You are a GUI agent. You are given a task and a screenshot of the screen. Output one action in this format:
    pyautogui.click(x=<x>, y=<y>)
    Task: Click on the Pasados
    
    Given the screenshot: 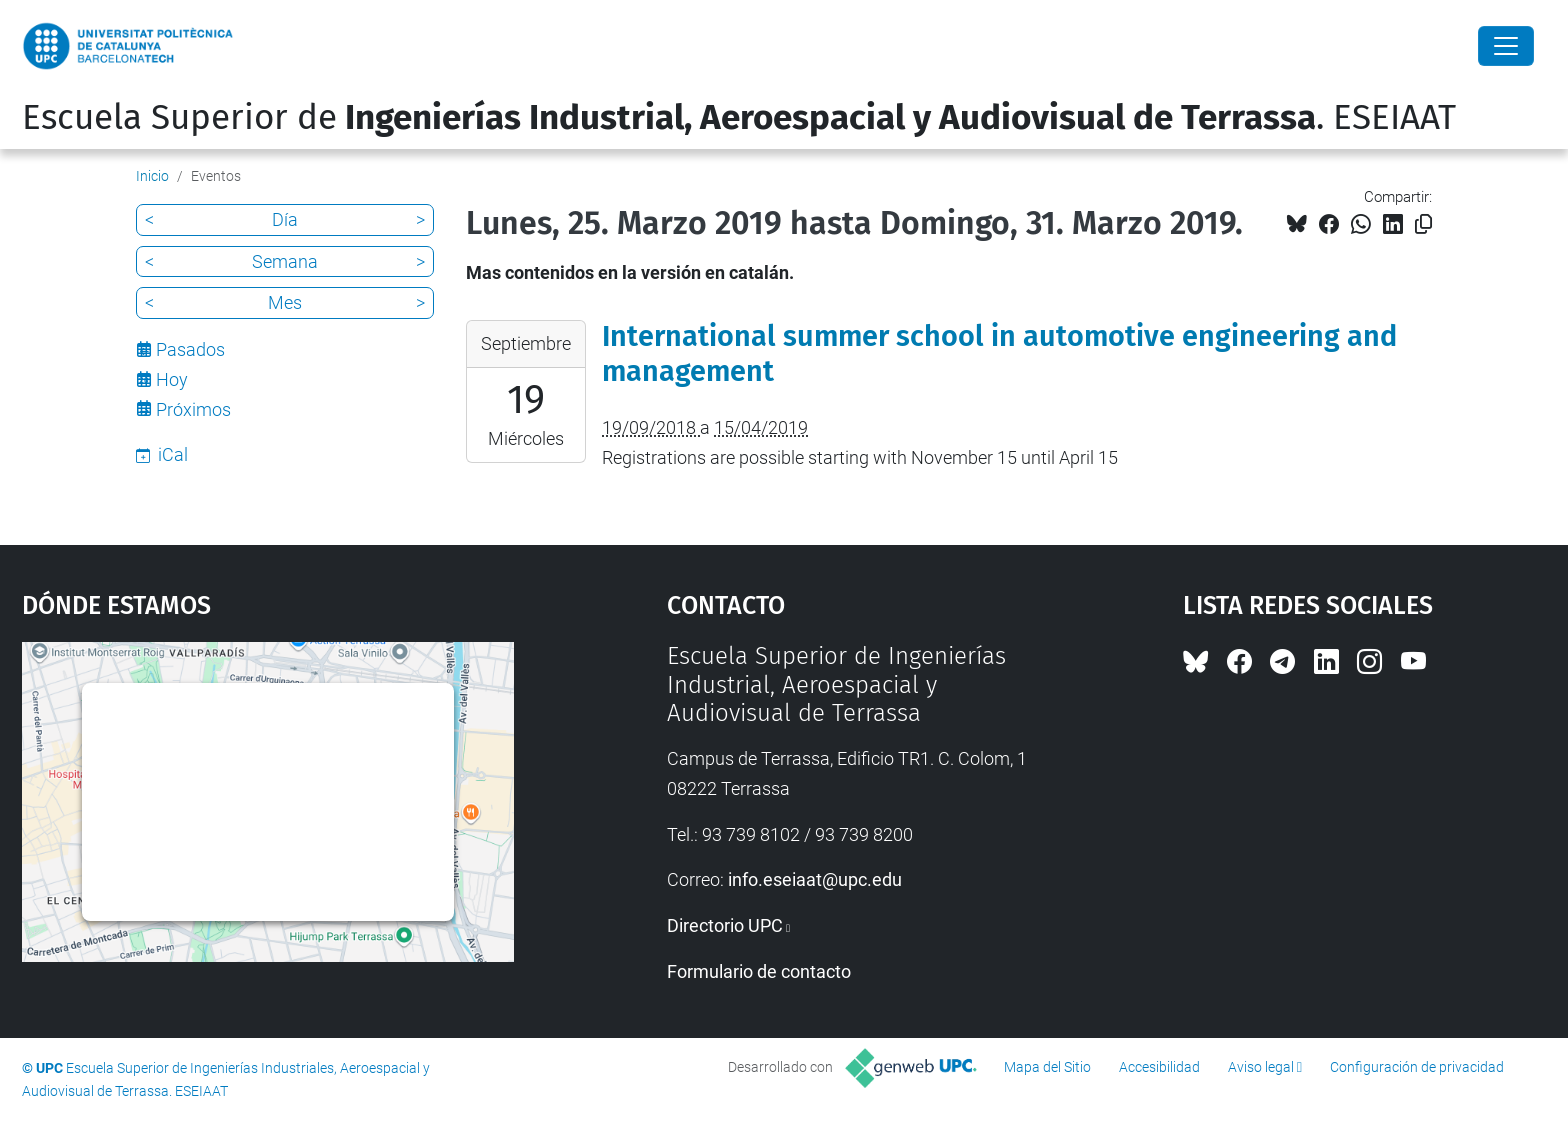 What is the action you would take?
    pyautogui.click(x=190, y=349)
    